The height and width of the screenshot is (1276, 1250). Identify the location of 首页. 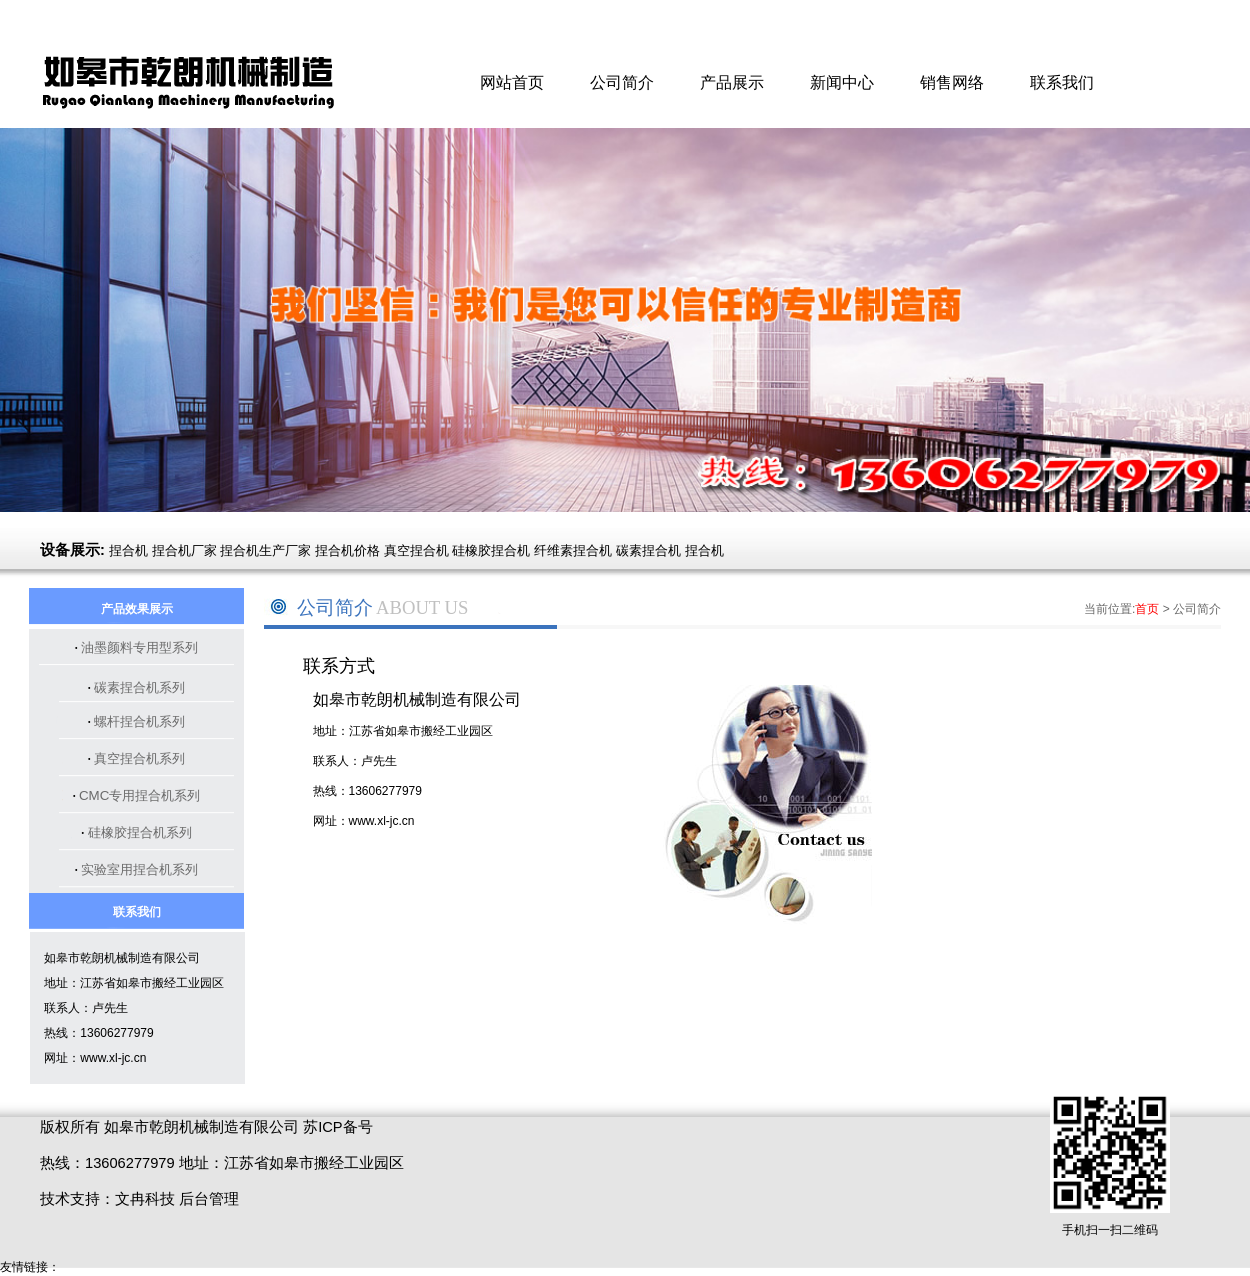
(1147, 609).